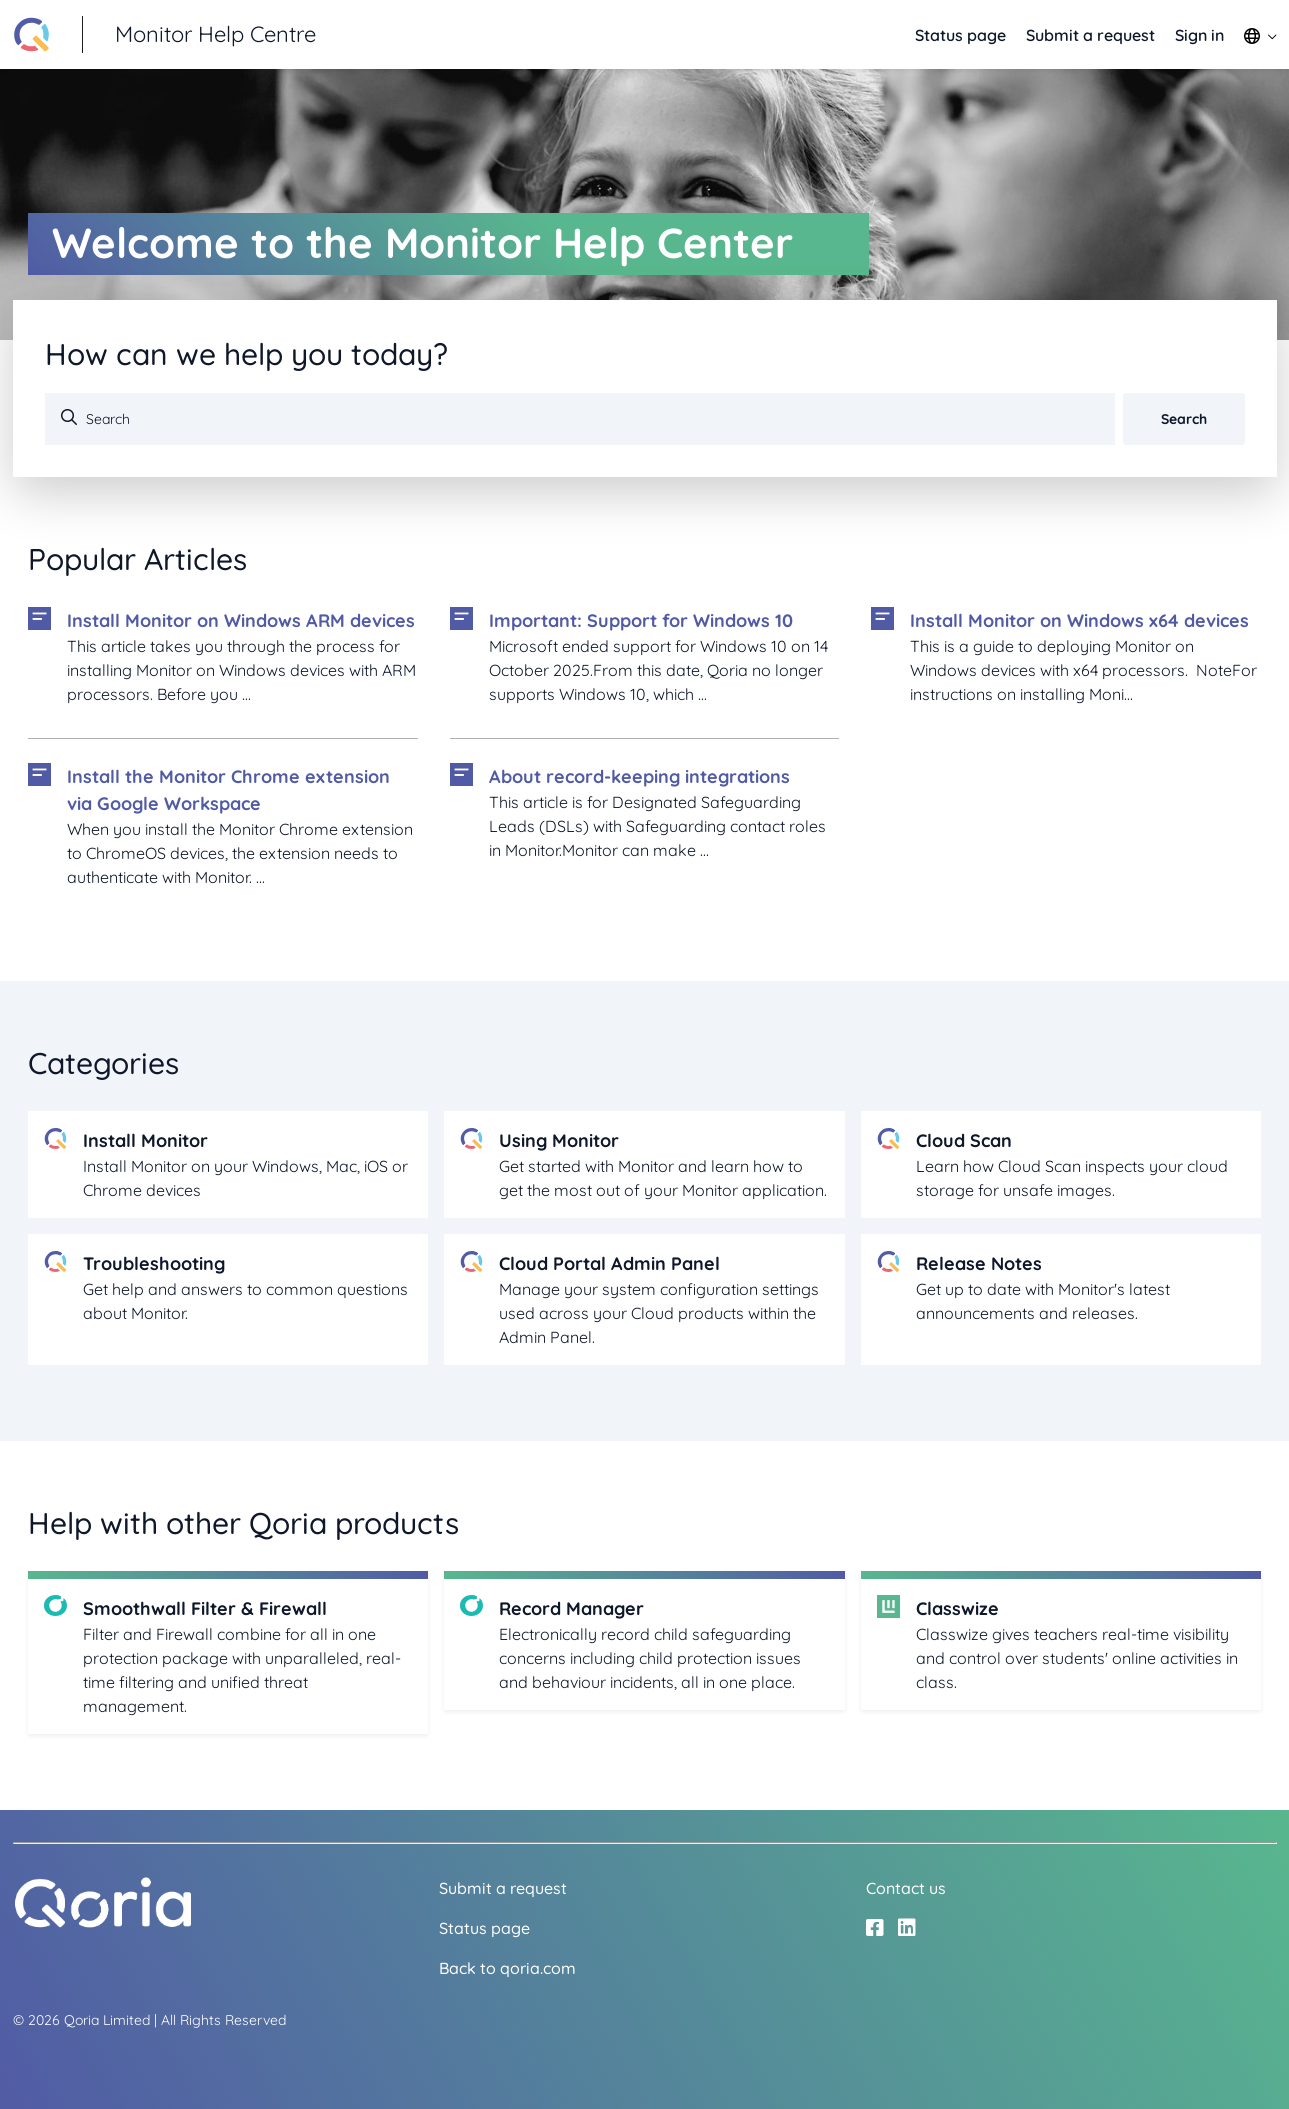 This screenshot has width=1289, height=2109. I want to click on Status page, so click(960, 35).